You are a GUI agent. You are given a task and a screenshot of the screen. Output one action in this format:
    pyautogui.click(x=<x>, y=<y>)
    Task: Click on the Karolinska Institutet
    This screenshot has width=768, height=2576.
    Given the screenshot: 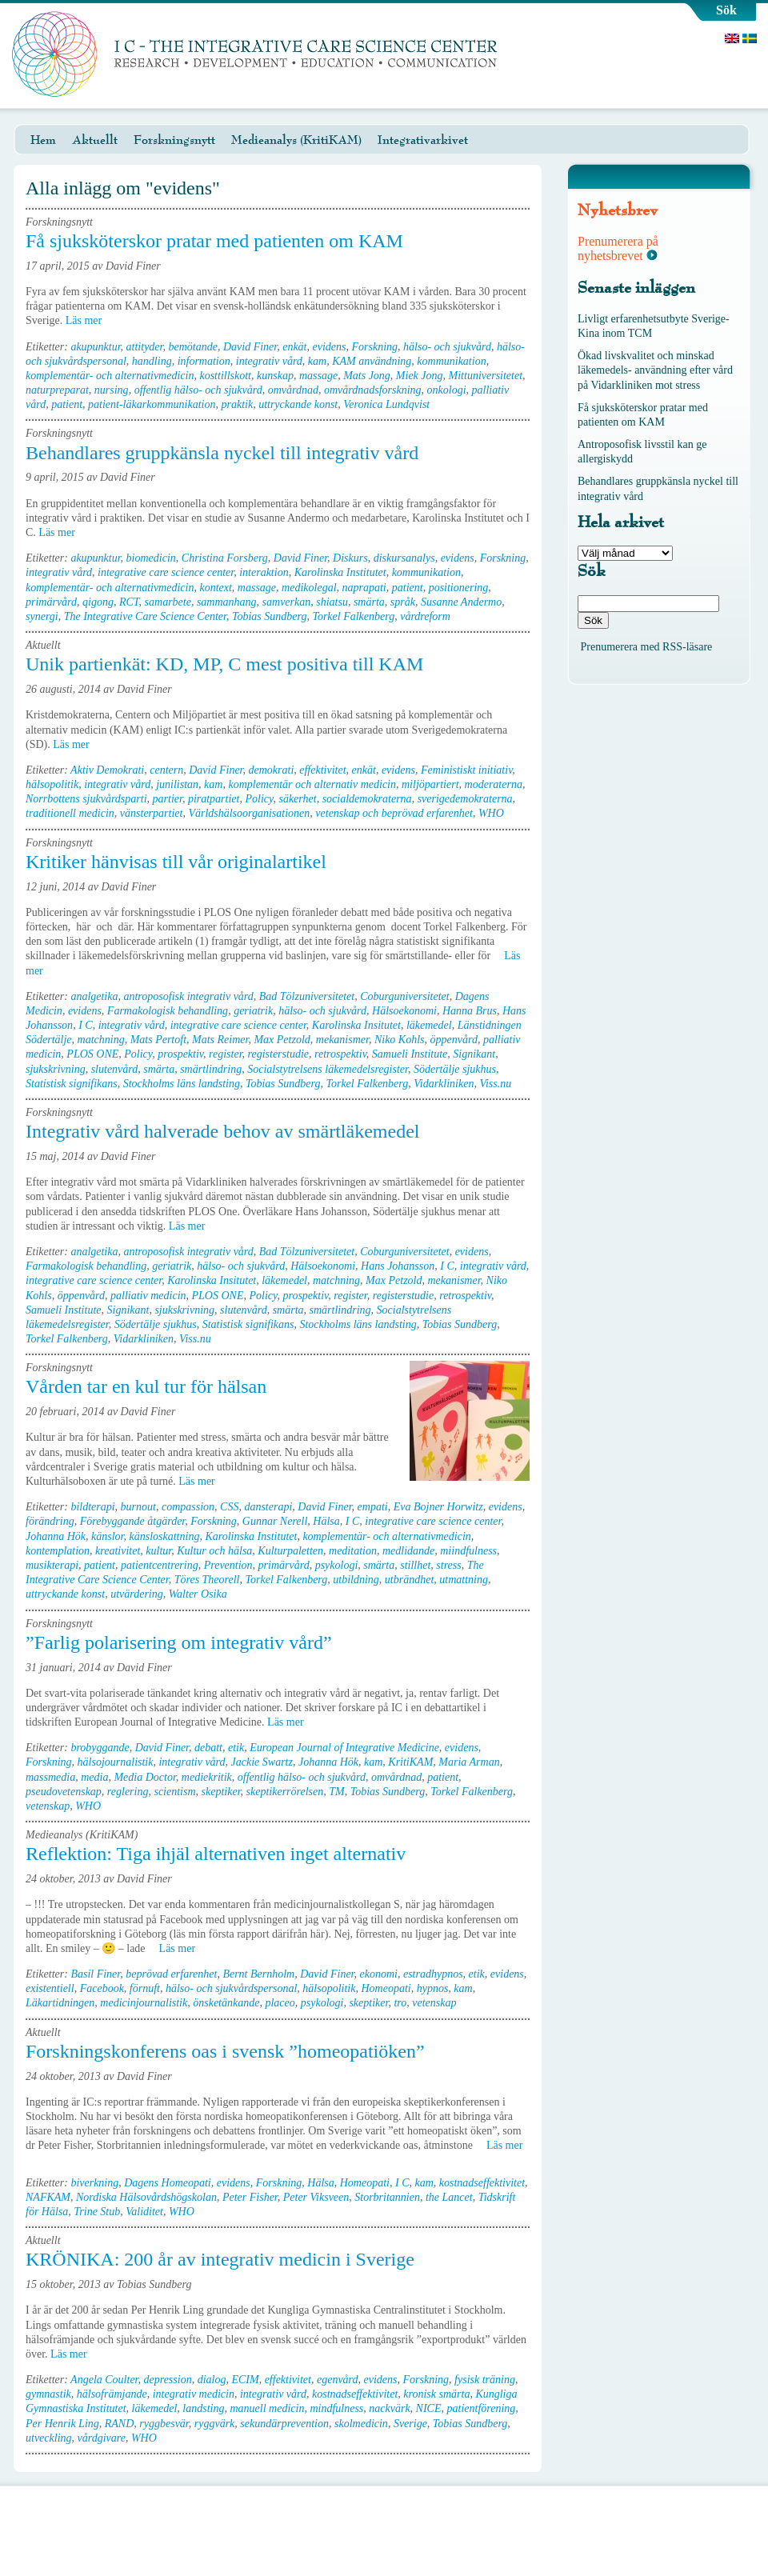 What is the action you would take?
    pyautogui.click(x=340, y=572)
    